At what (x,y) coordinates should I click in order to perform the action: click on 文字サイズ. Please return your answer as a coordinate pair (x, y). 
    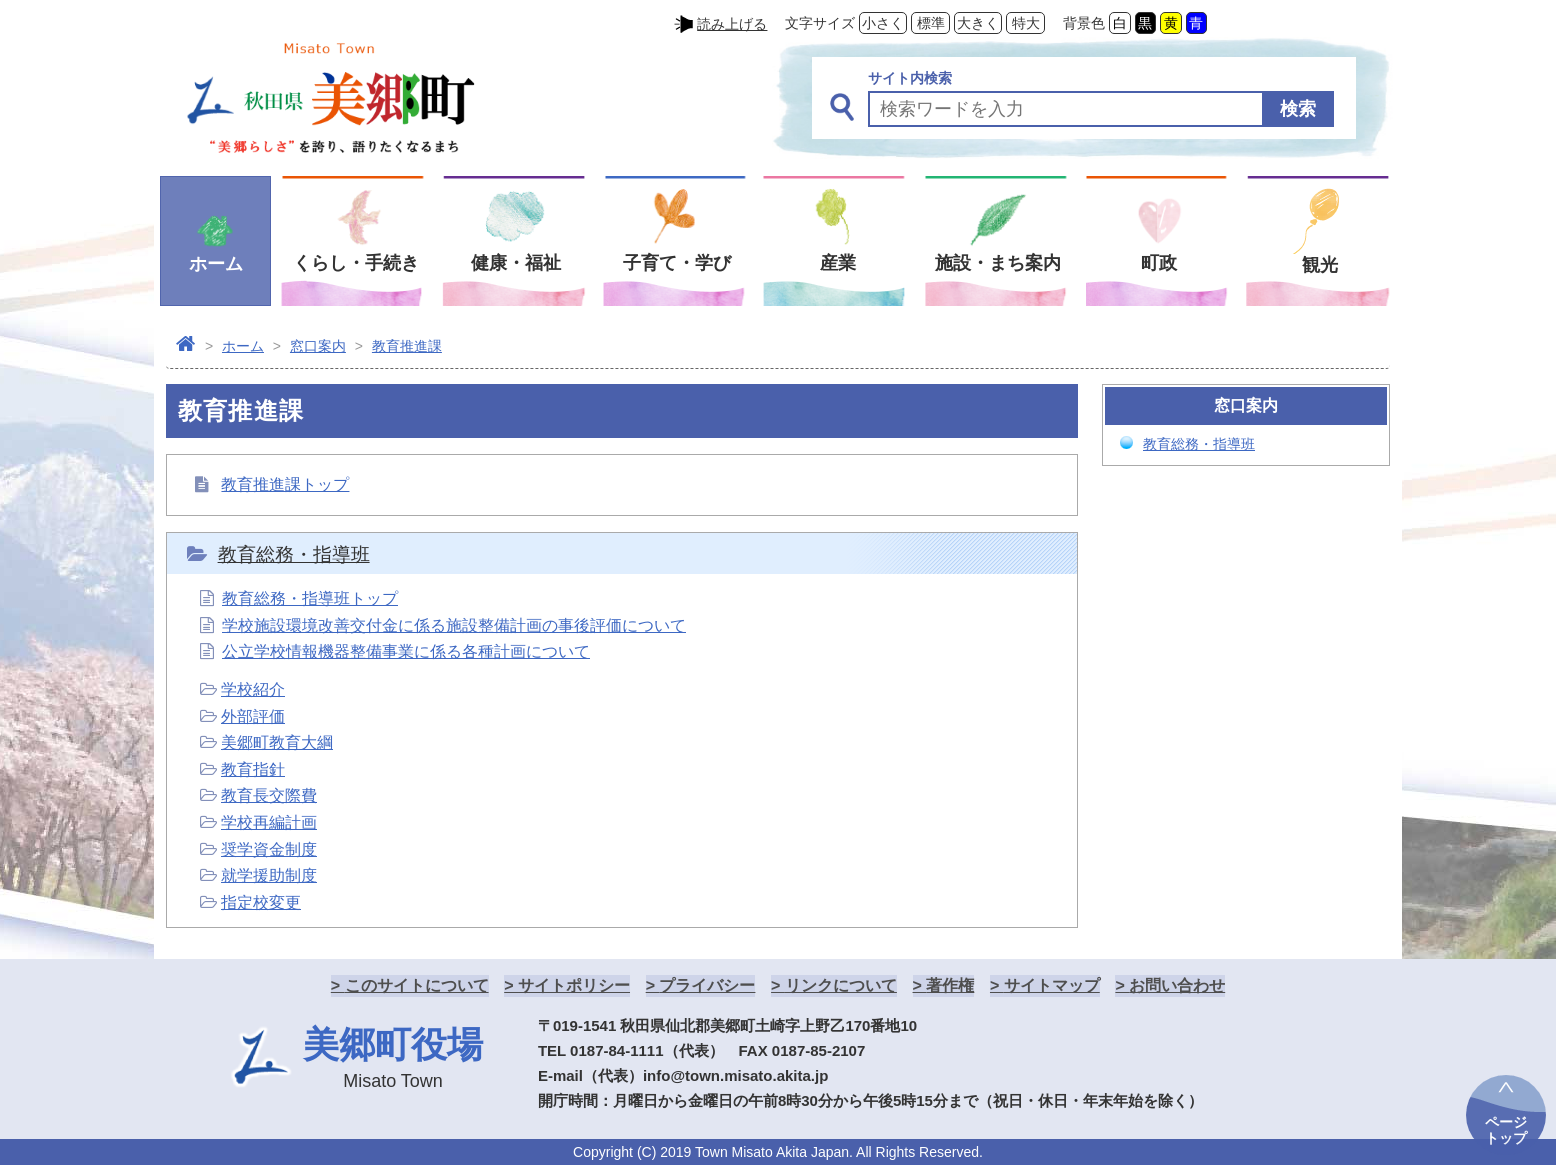
    Looking at the image, I should click on (820, 23).